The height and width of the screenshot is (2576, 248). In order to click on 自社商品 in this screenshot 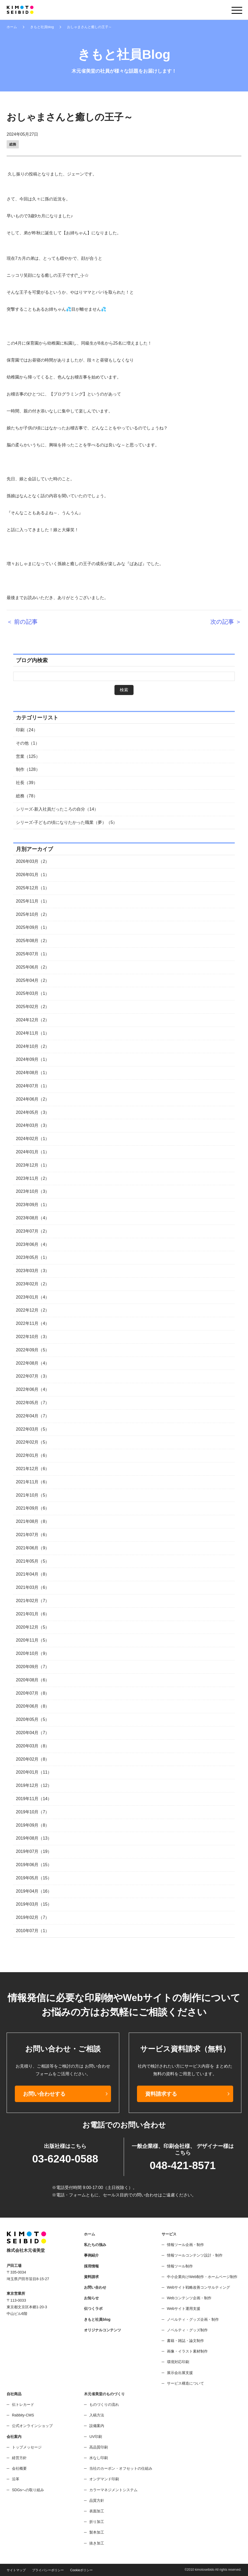, I will do `click(14, 2394)`.